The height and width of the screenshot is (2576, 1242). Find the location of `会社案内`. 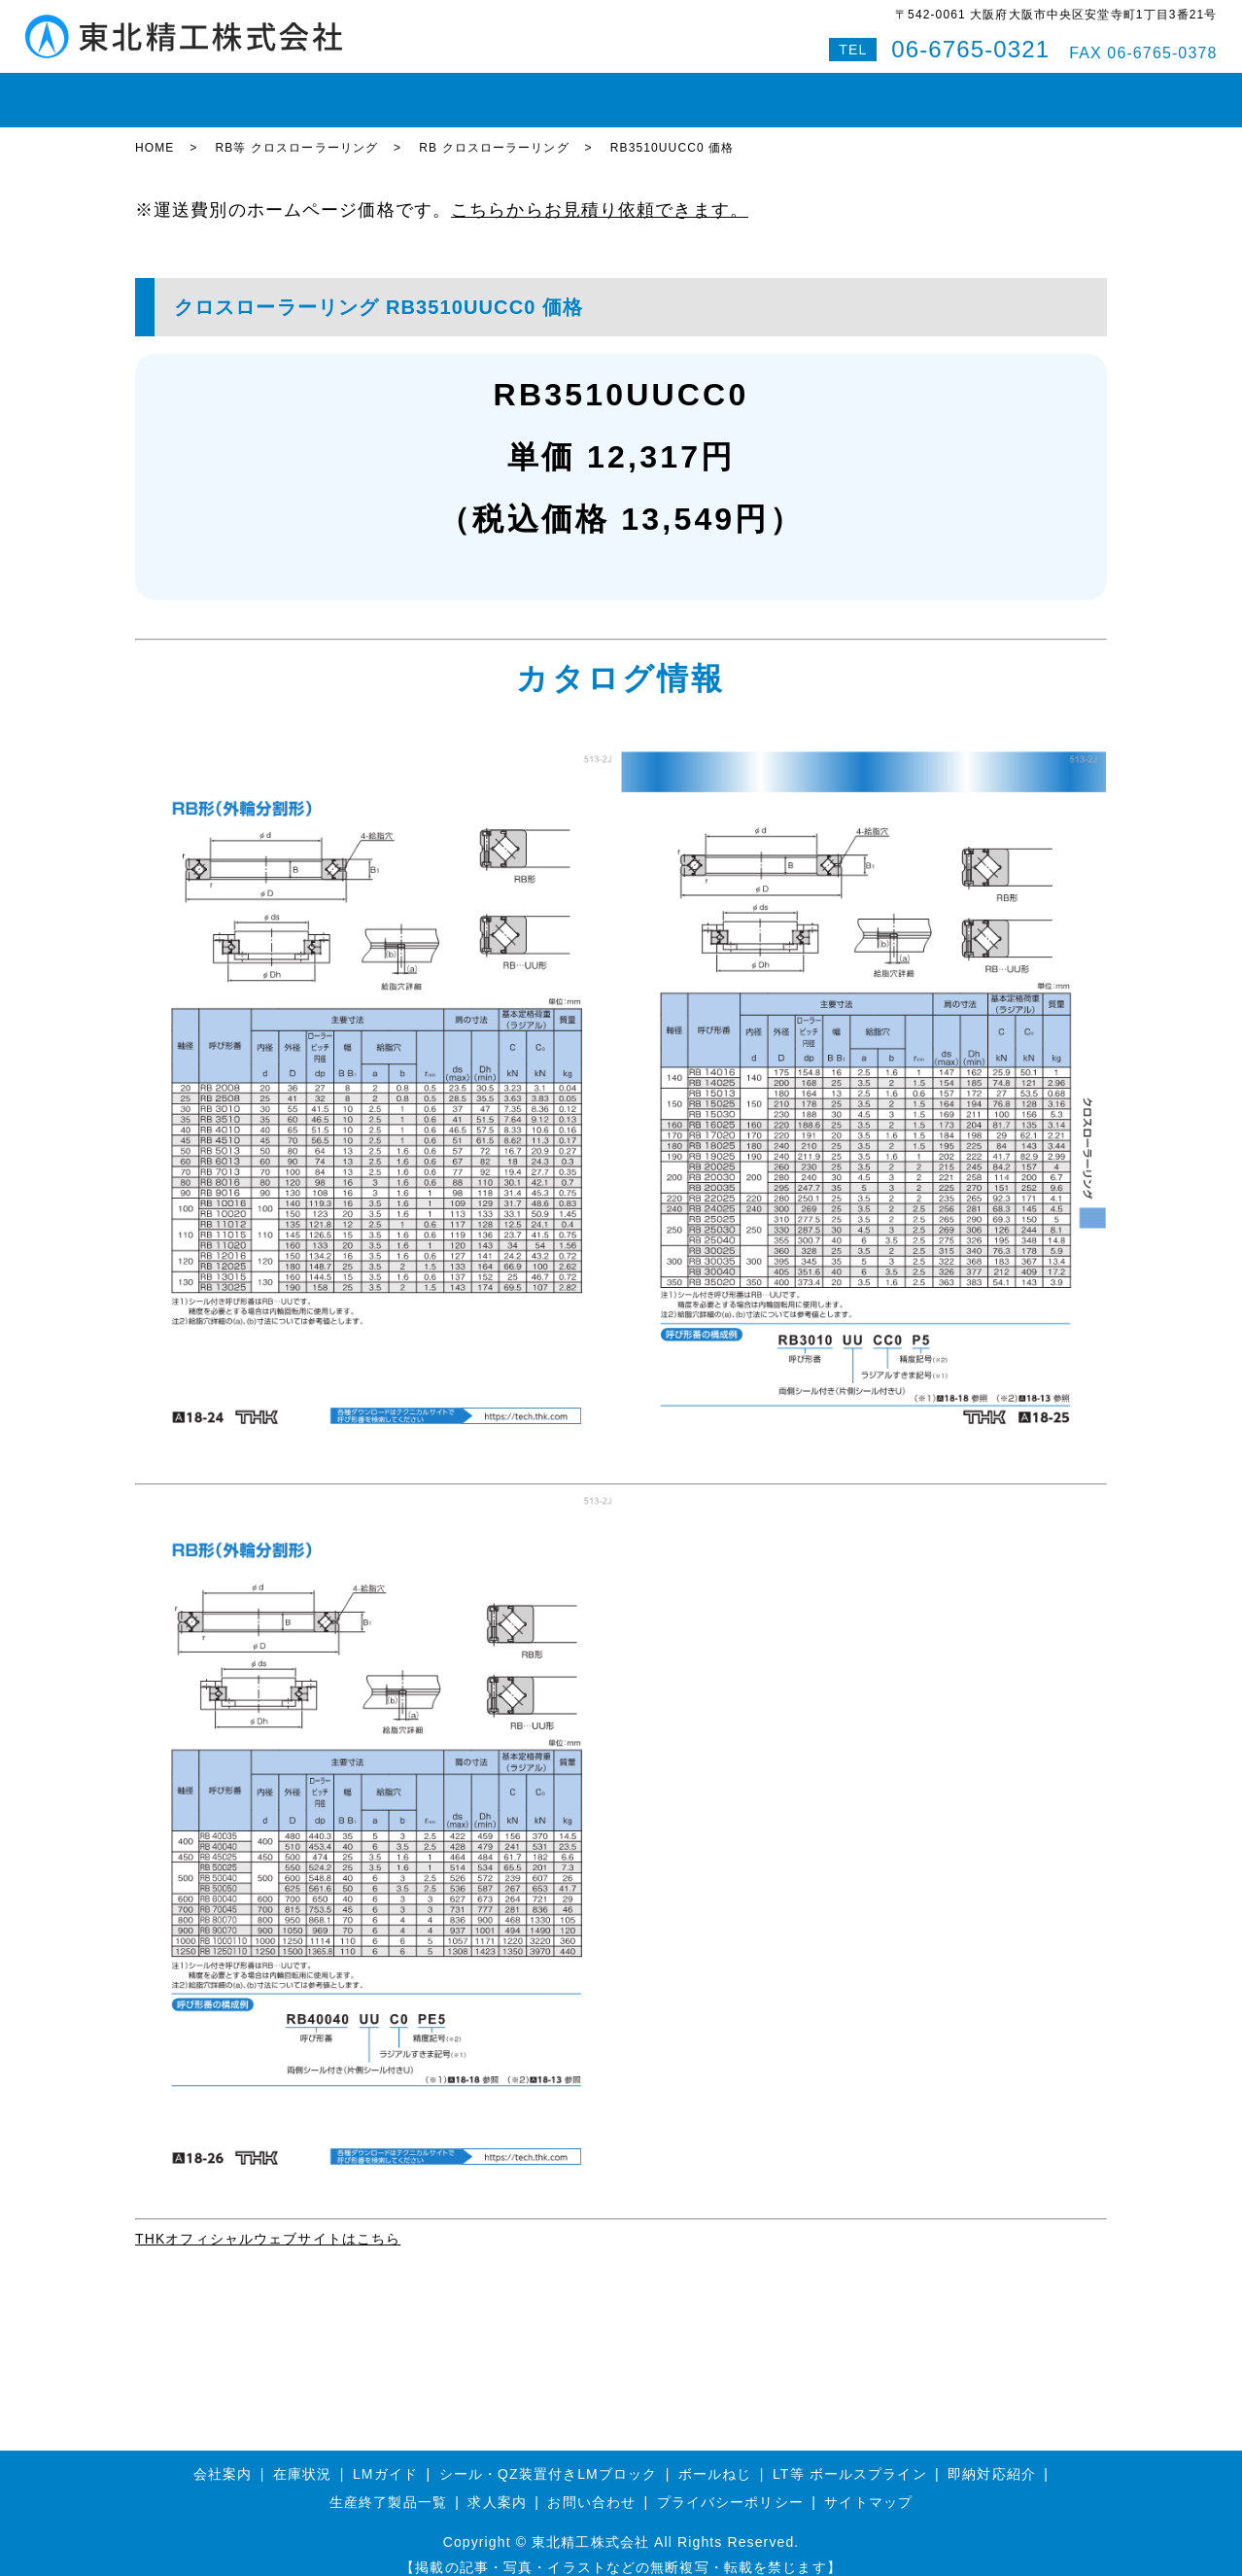

会社案内 is located at coordinates (789, 91).